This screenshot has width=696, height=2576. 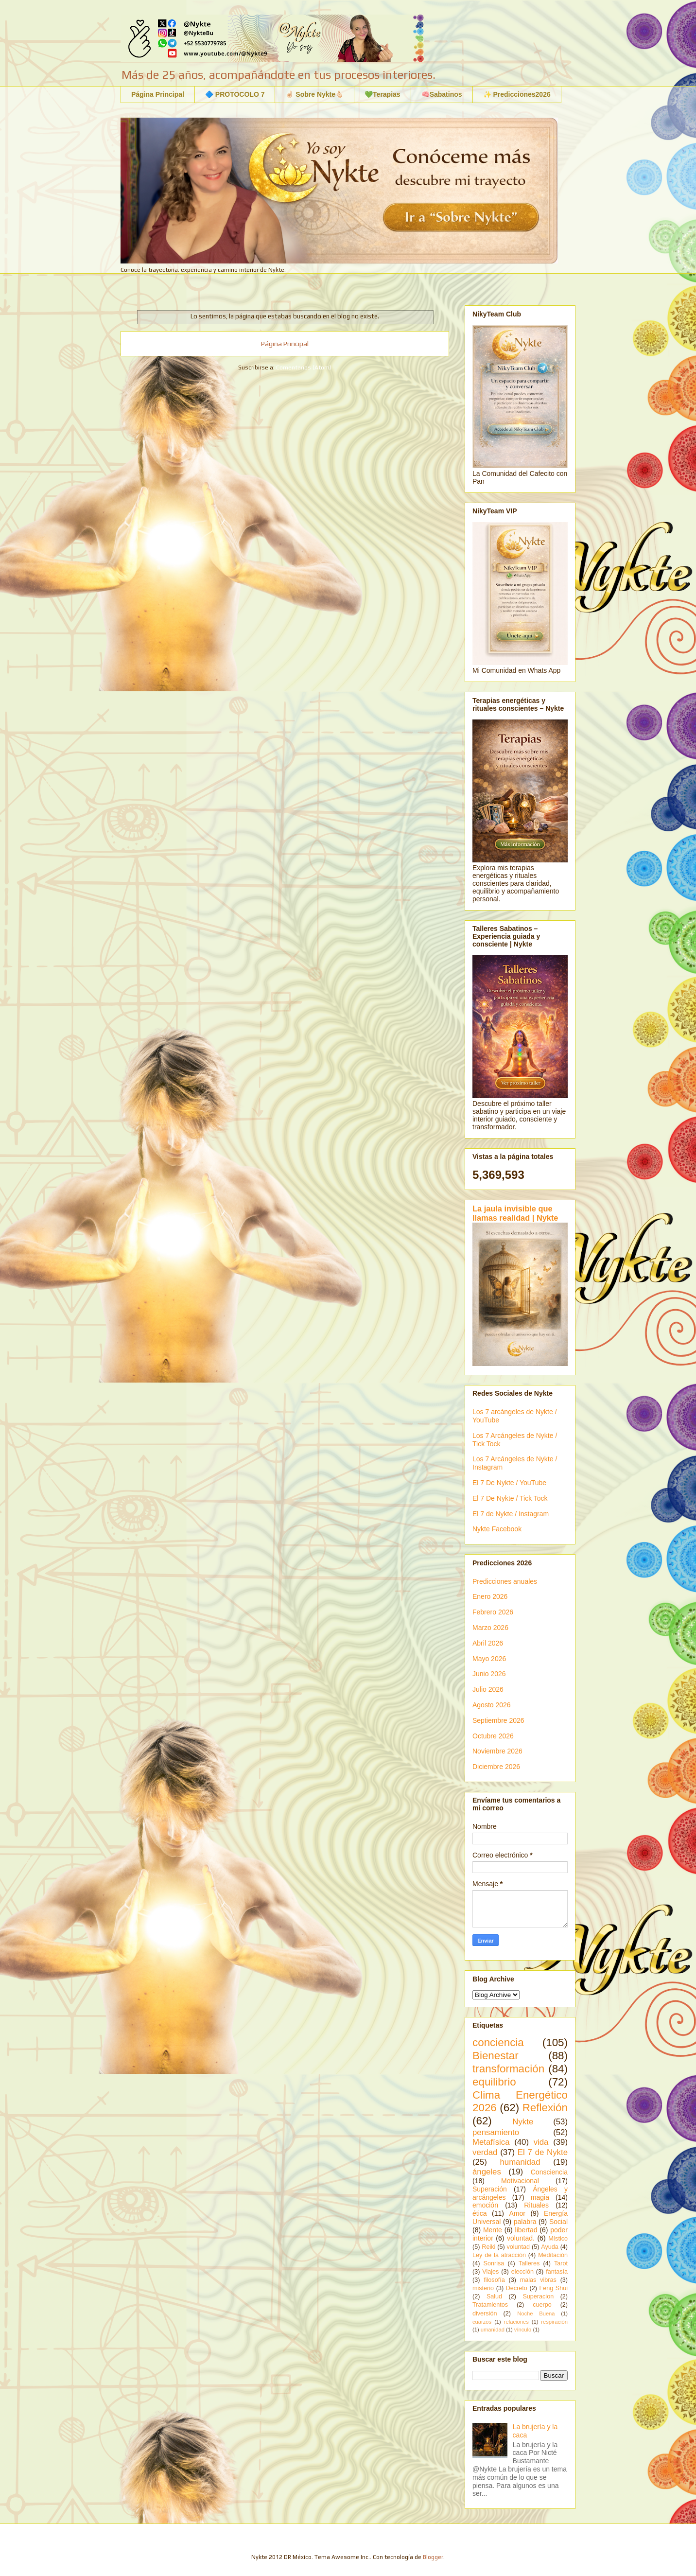 What do you see at coordinates (543, 2152) in the screenshot?
I see `El 7 de Nykte` at bounding box center [543, 2152].